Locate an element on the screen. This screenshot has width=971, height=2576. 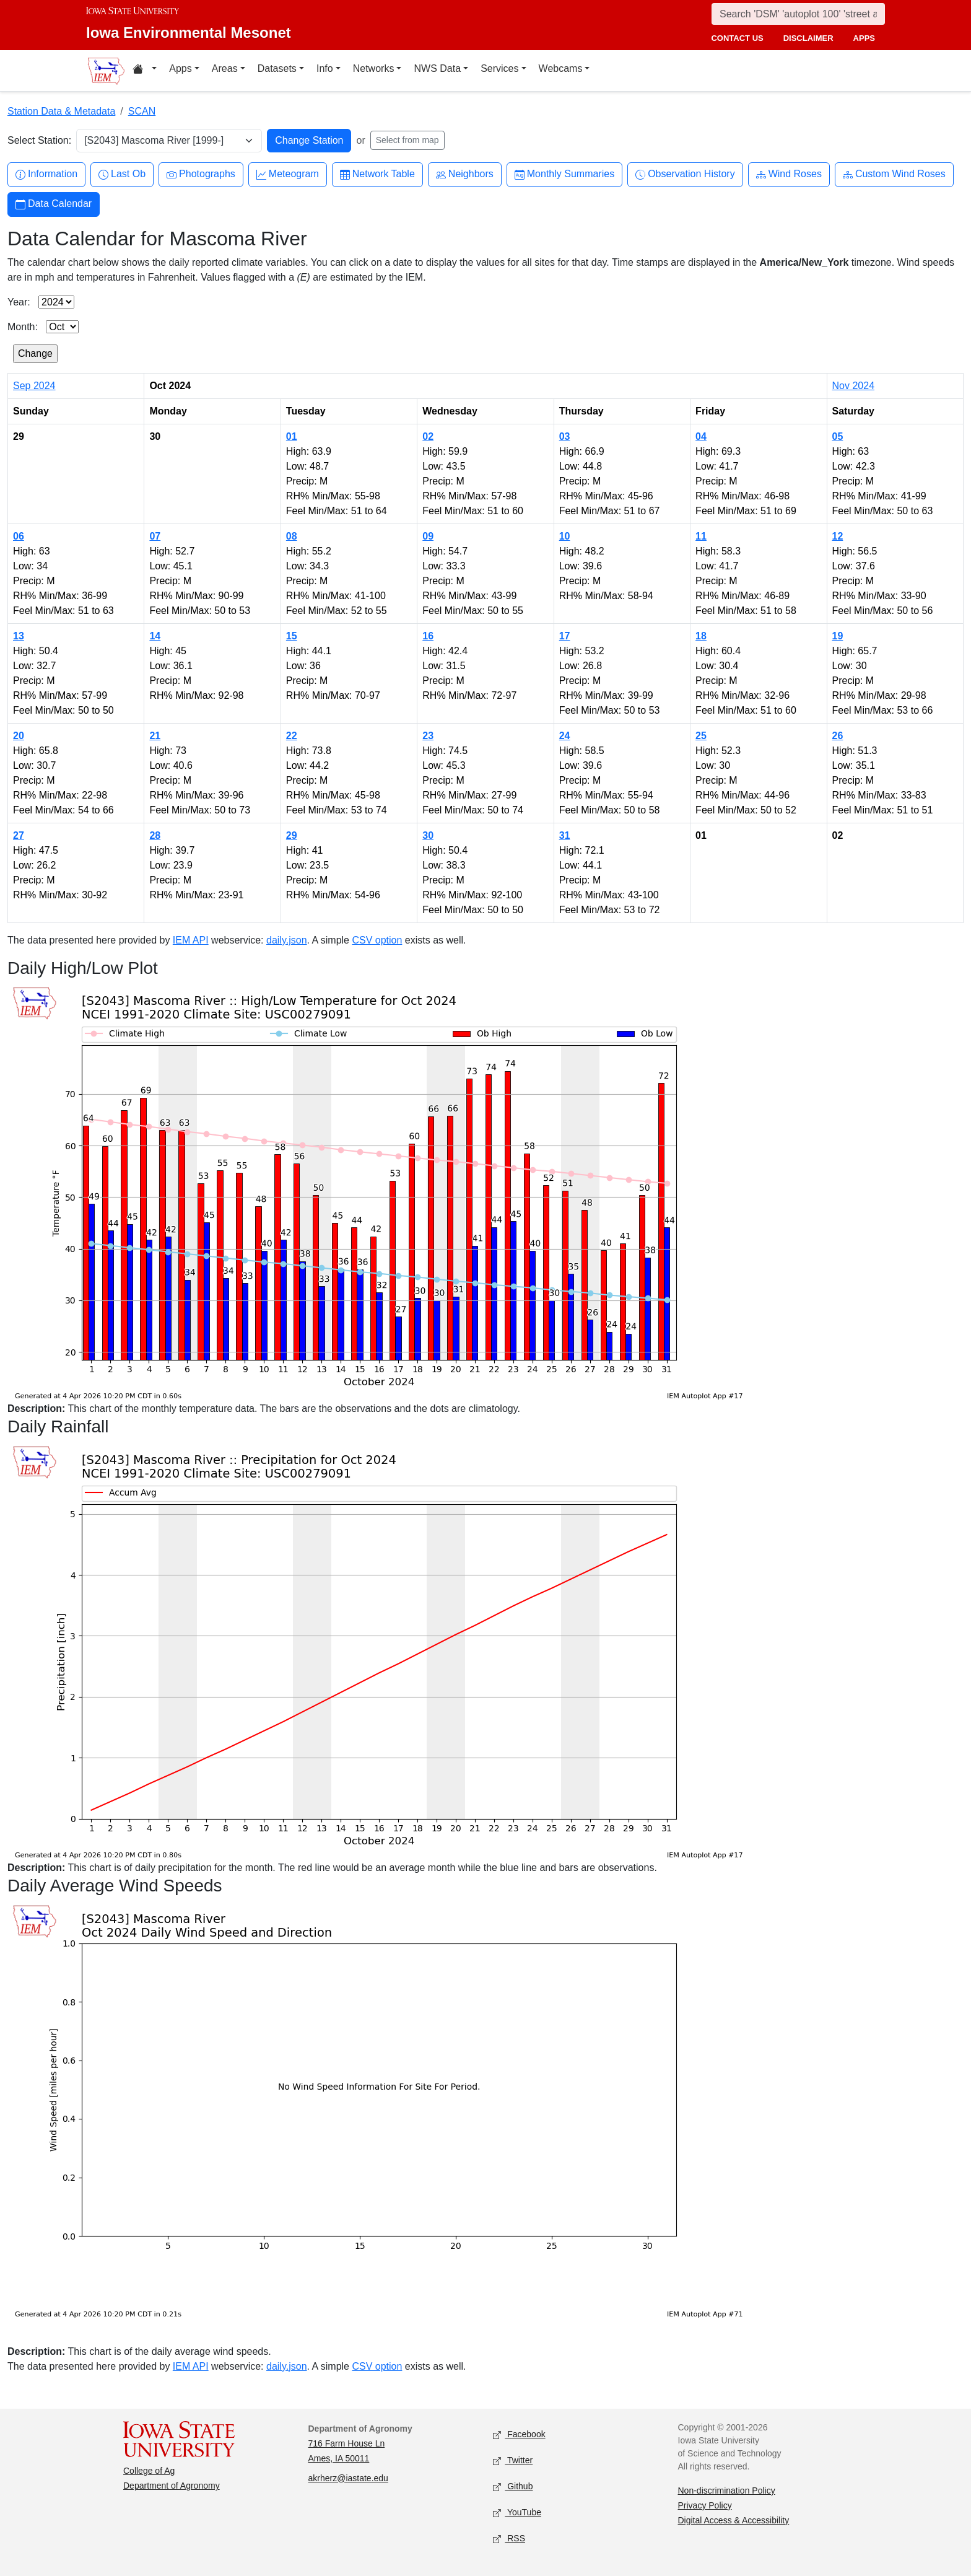
apps is located at coordinates (864, 38).